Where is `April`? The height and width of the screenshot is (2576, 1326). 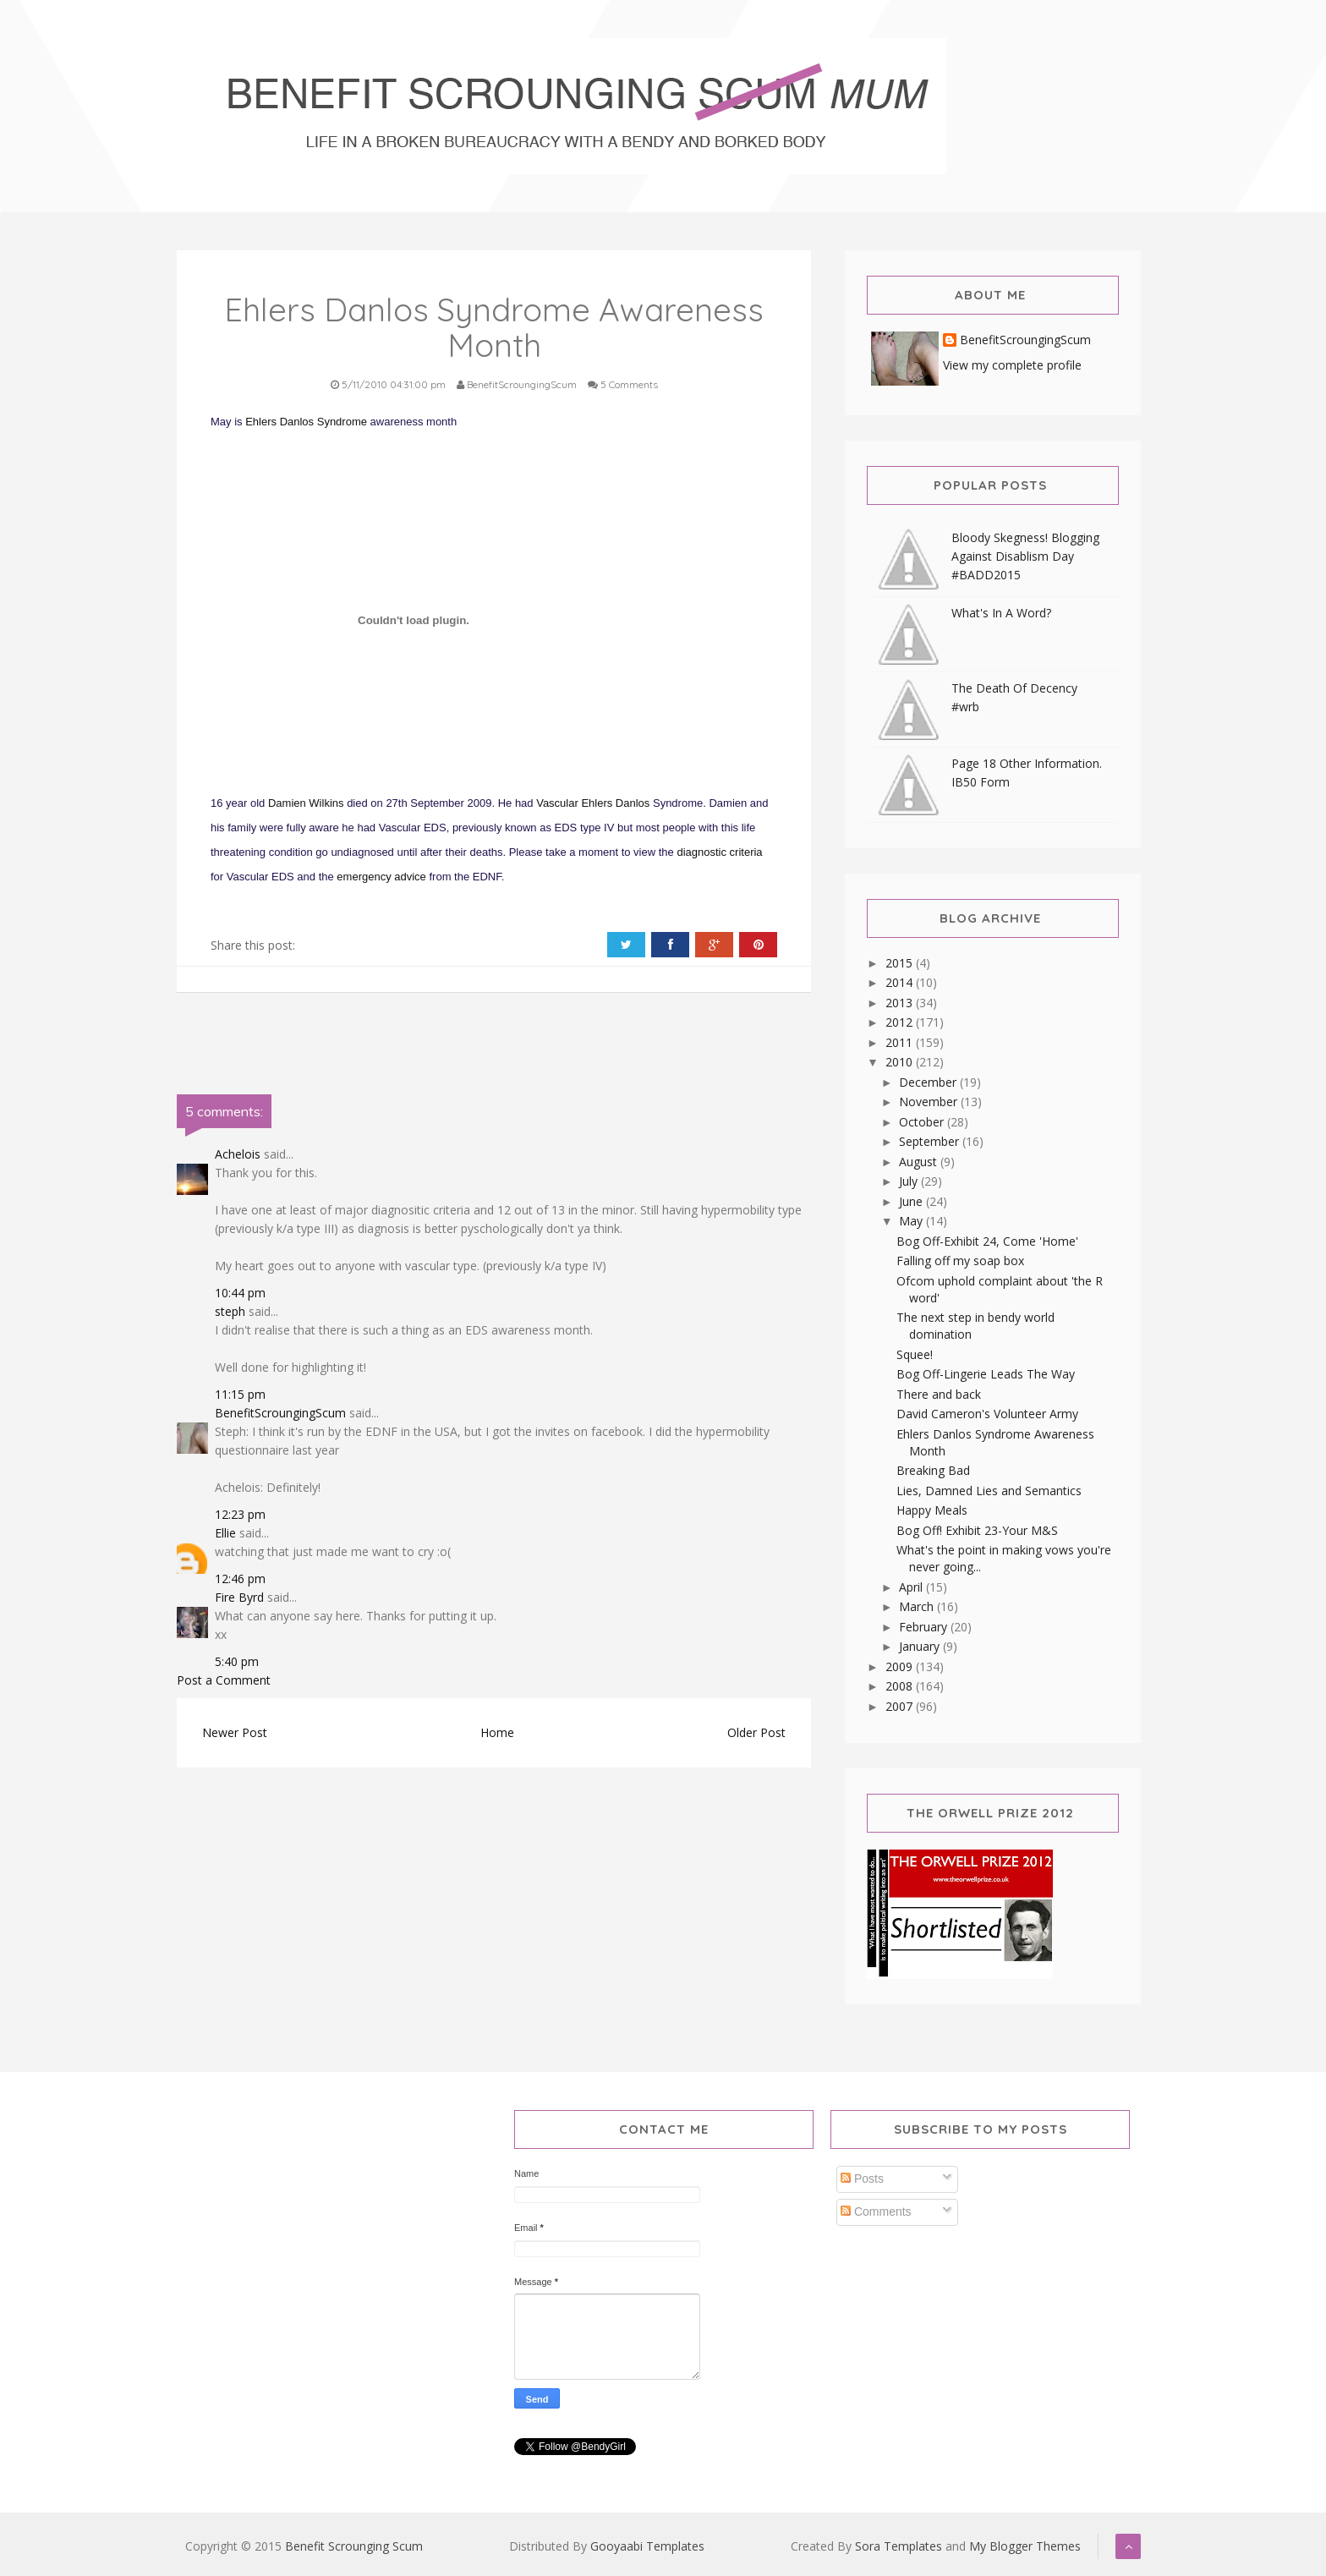
April is located at coordinates (912, 1587).